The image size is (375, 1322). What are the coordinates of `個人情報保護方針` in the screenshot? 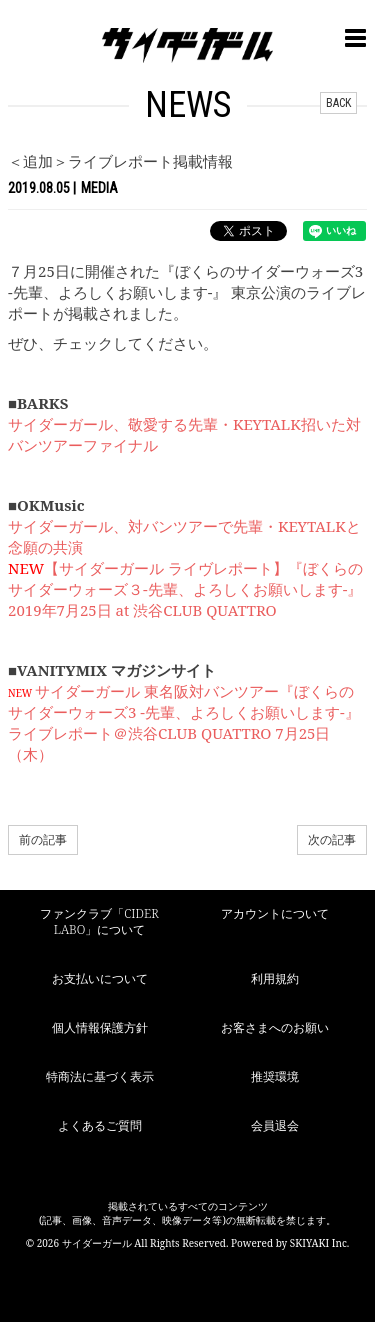 It's located at (100, 1027).